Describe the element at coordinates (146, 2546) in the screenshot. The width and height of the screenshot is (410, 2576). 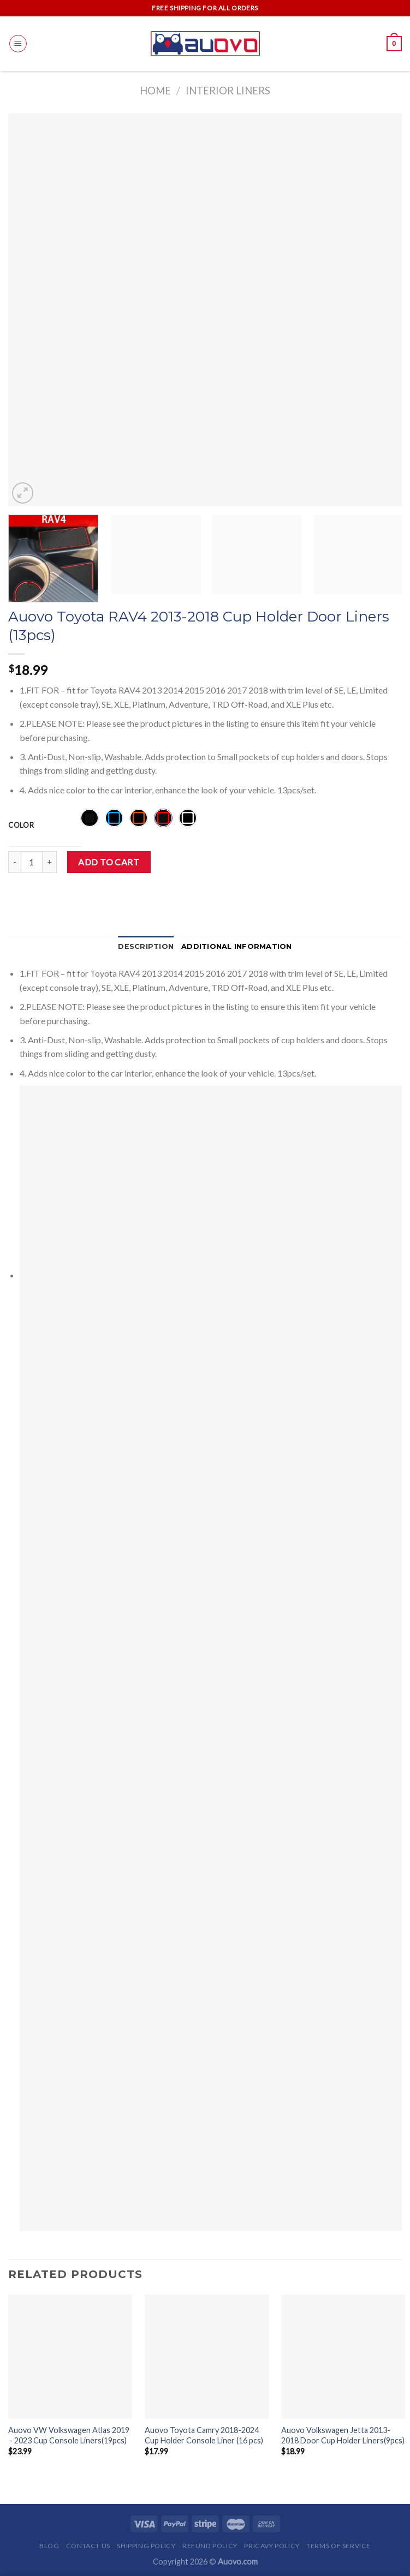
I see `Shipping Policy` at that location.